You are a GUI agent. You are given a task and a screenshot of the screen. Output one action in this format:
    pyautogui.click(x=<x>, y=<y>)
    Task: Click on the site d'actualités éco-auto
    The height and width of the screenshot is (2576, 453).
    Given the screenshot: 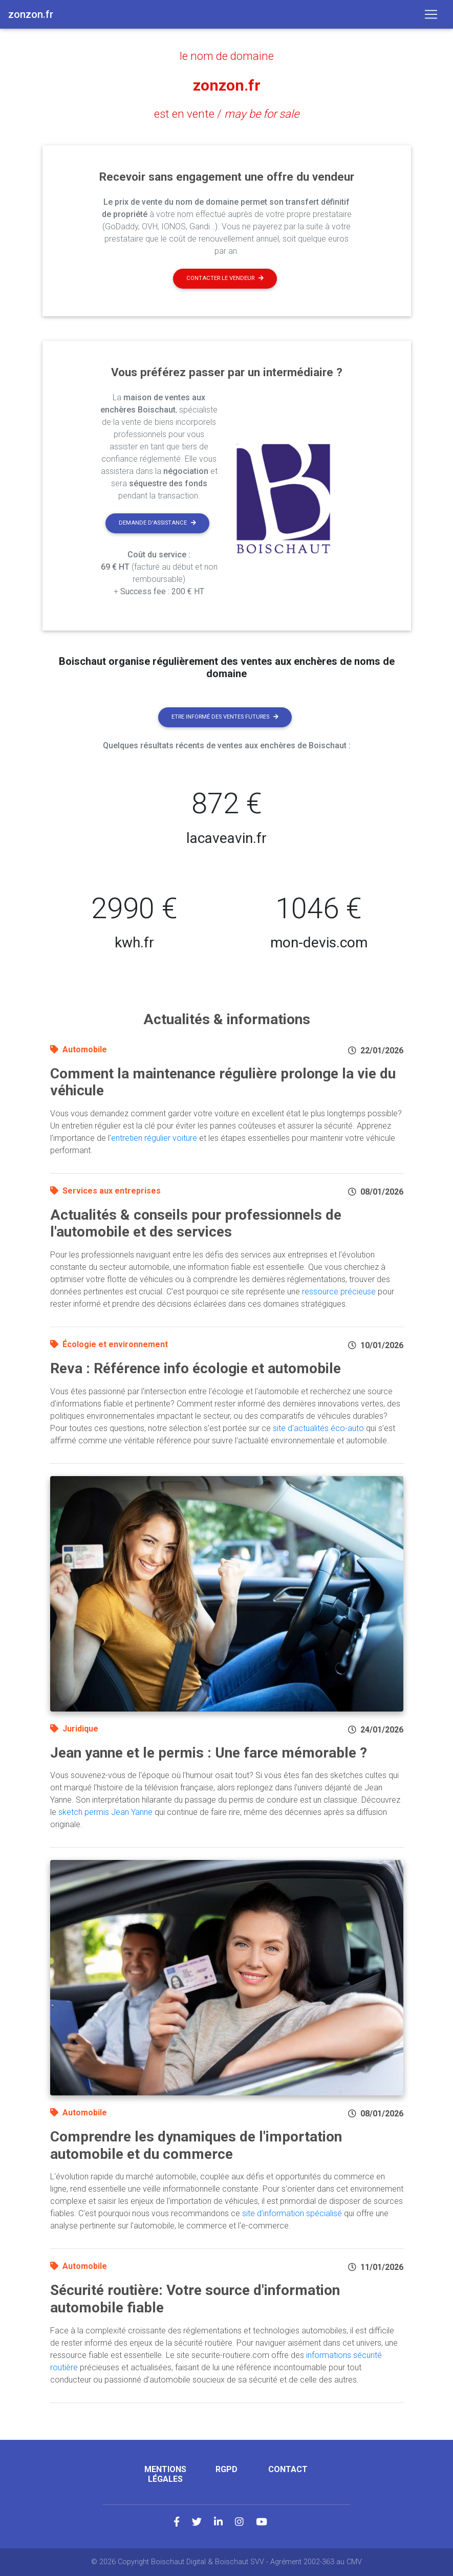 What is the action you would take?
    pyautogui.click(x=318, y=1428)
    